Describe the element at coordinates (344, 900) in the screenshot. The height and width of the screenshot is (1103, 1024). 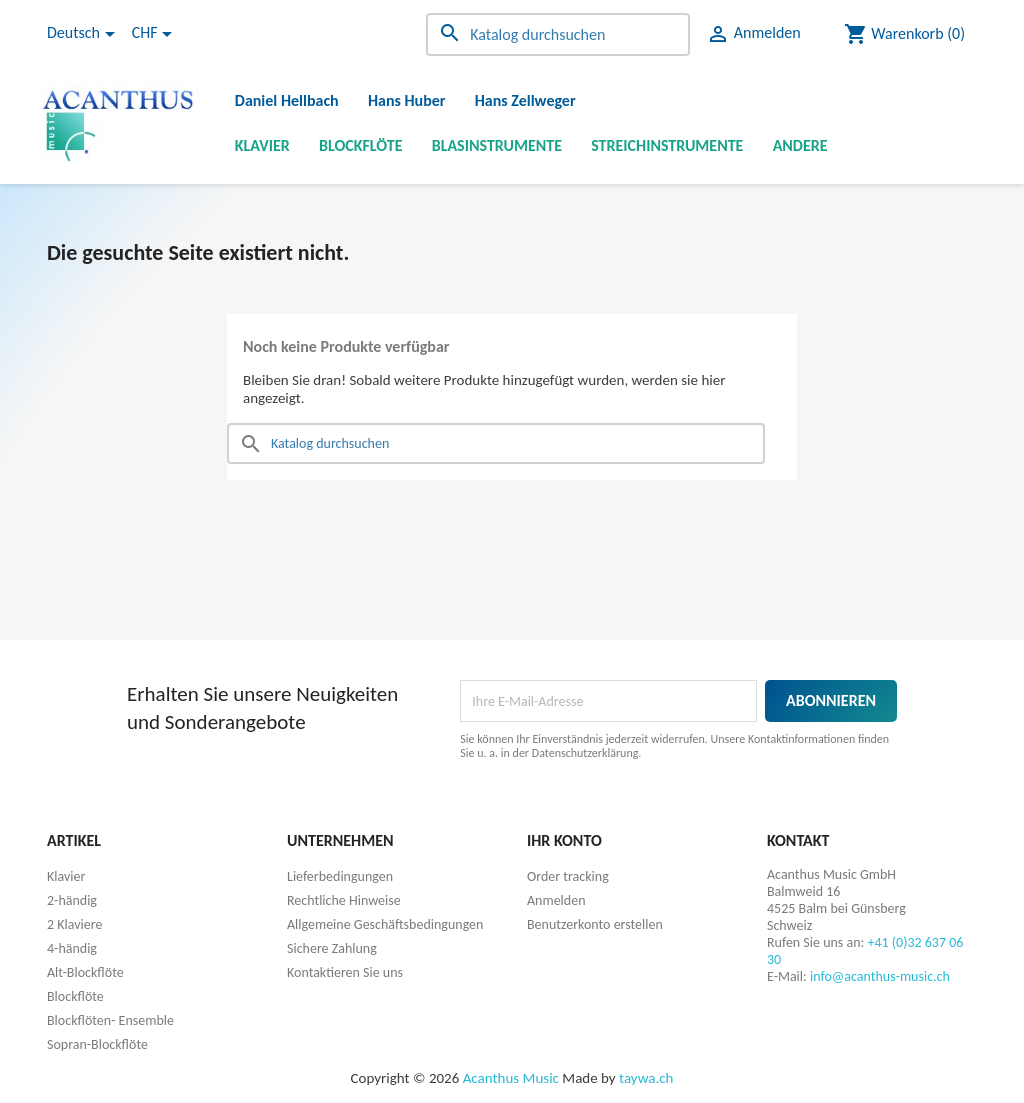
I see `Rechtliche Hinweise` at that location.